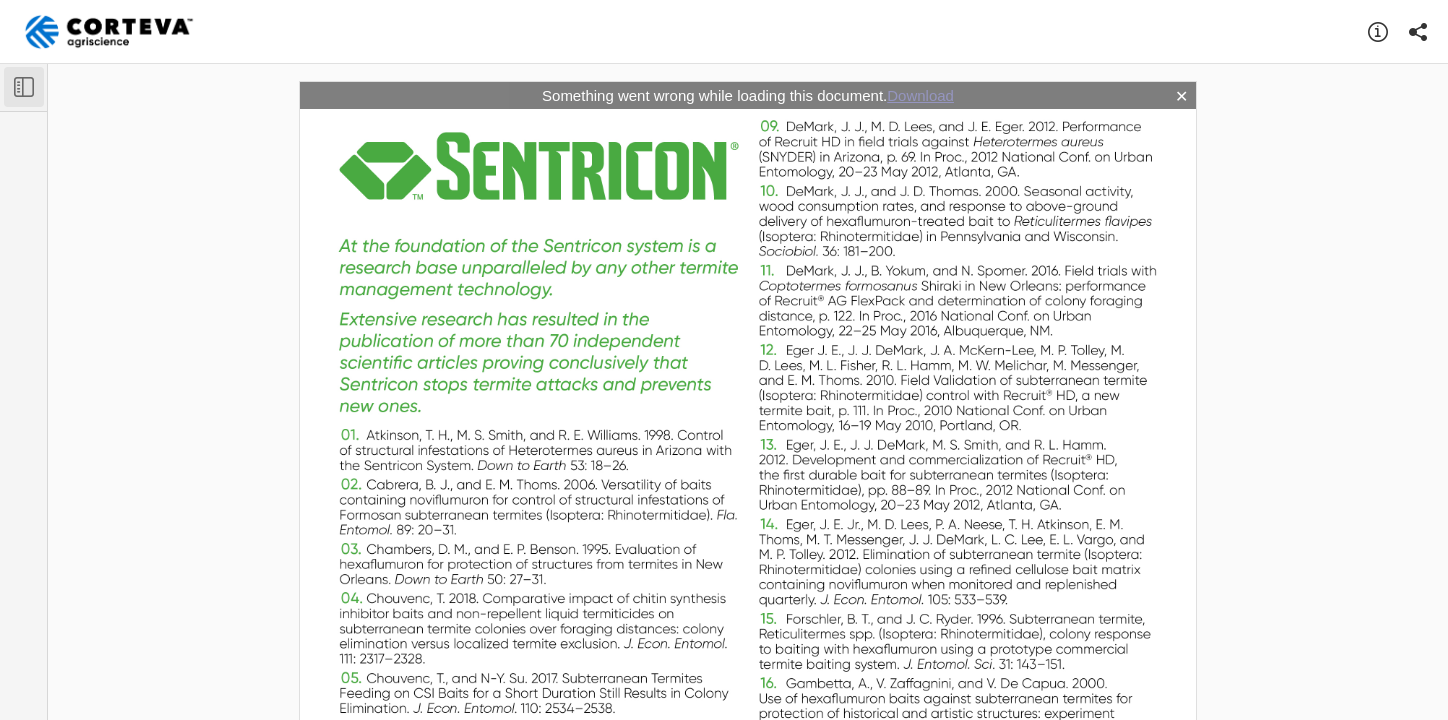  Describe the element at coordinates (920, 95) in the screenshot. I see `Download` at that location.